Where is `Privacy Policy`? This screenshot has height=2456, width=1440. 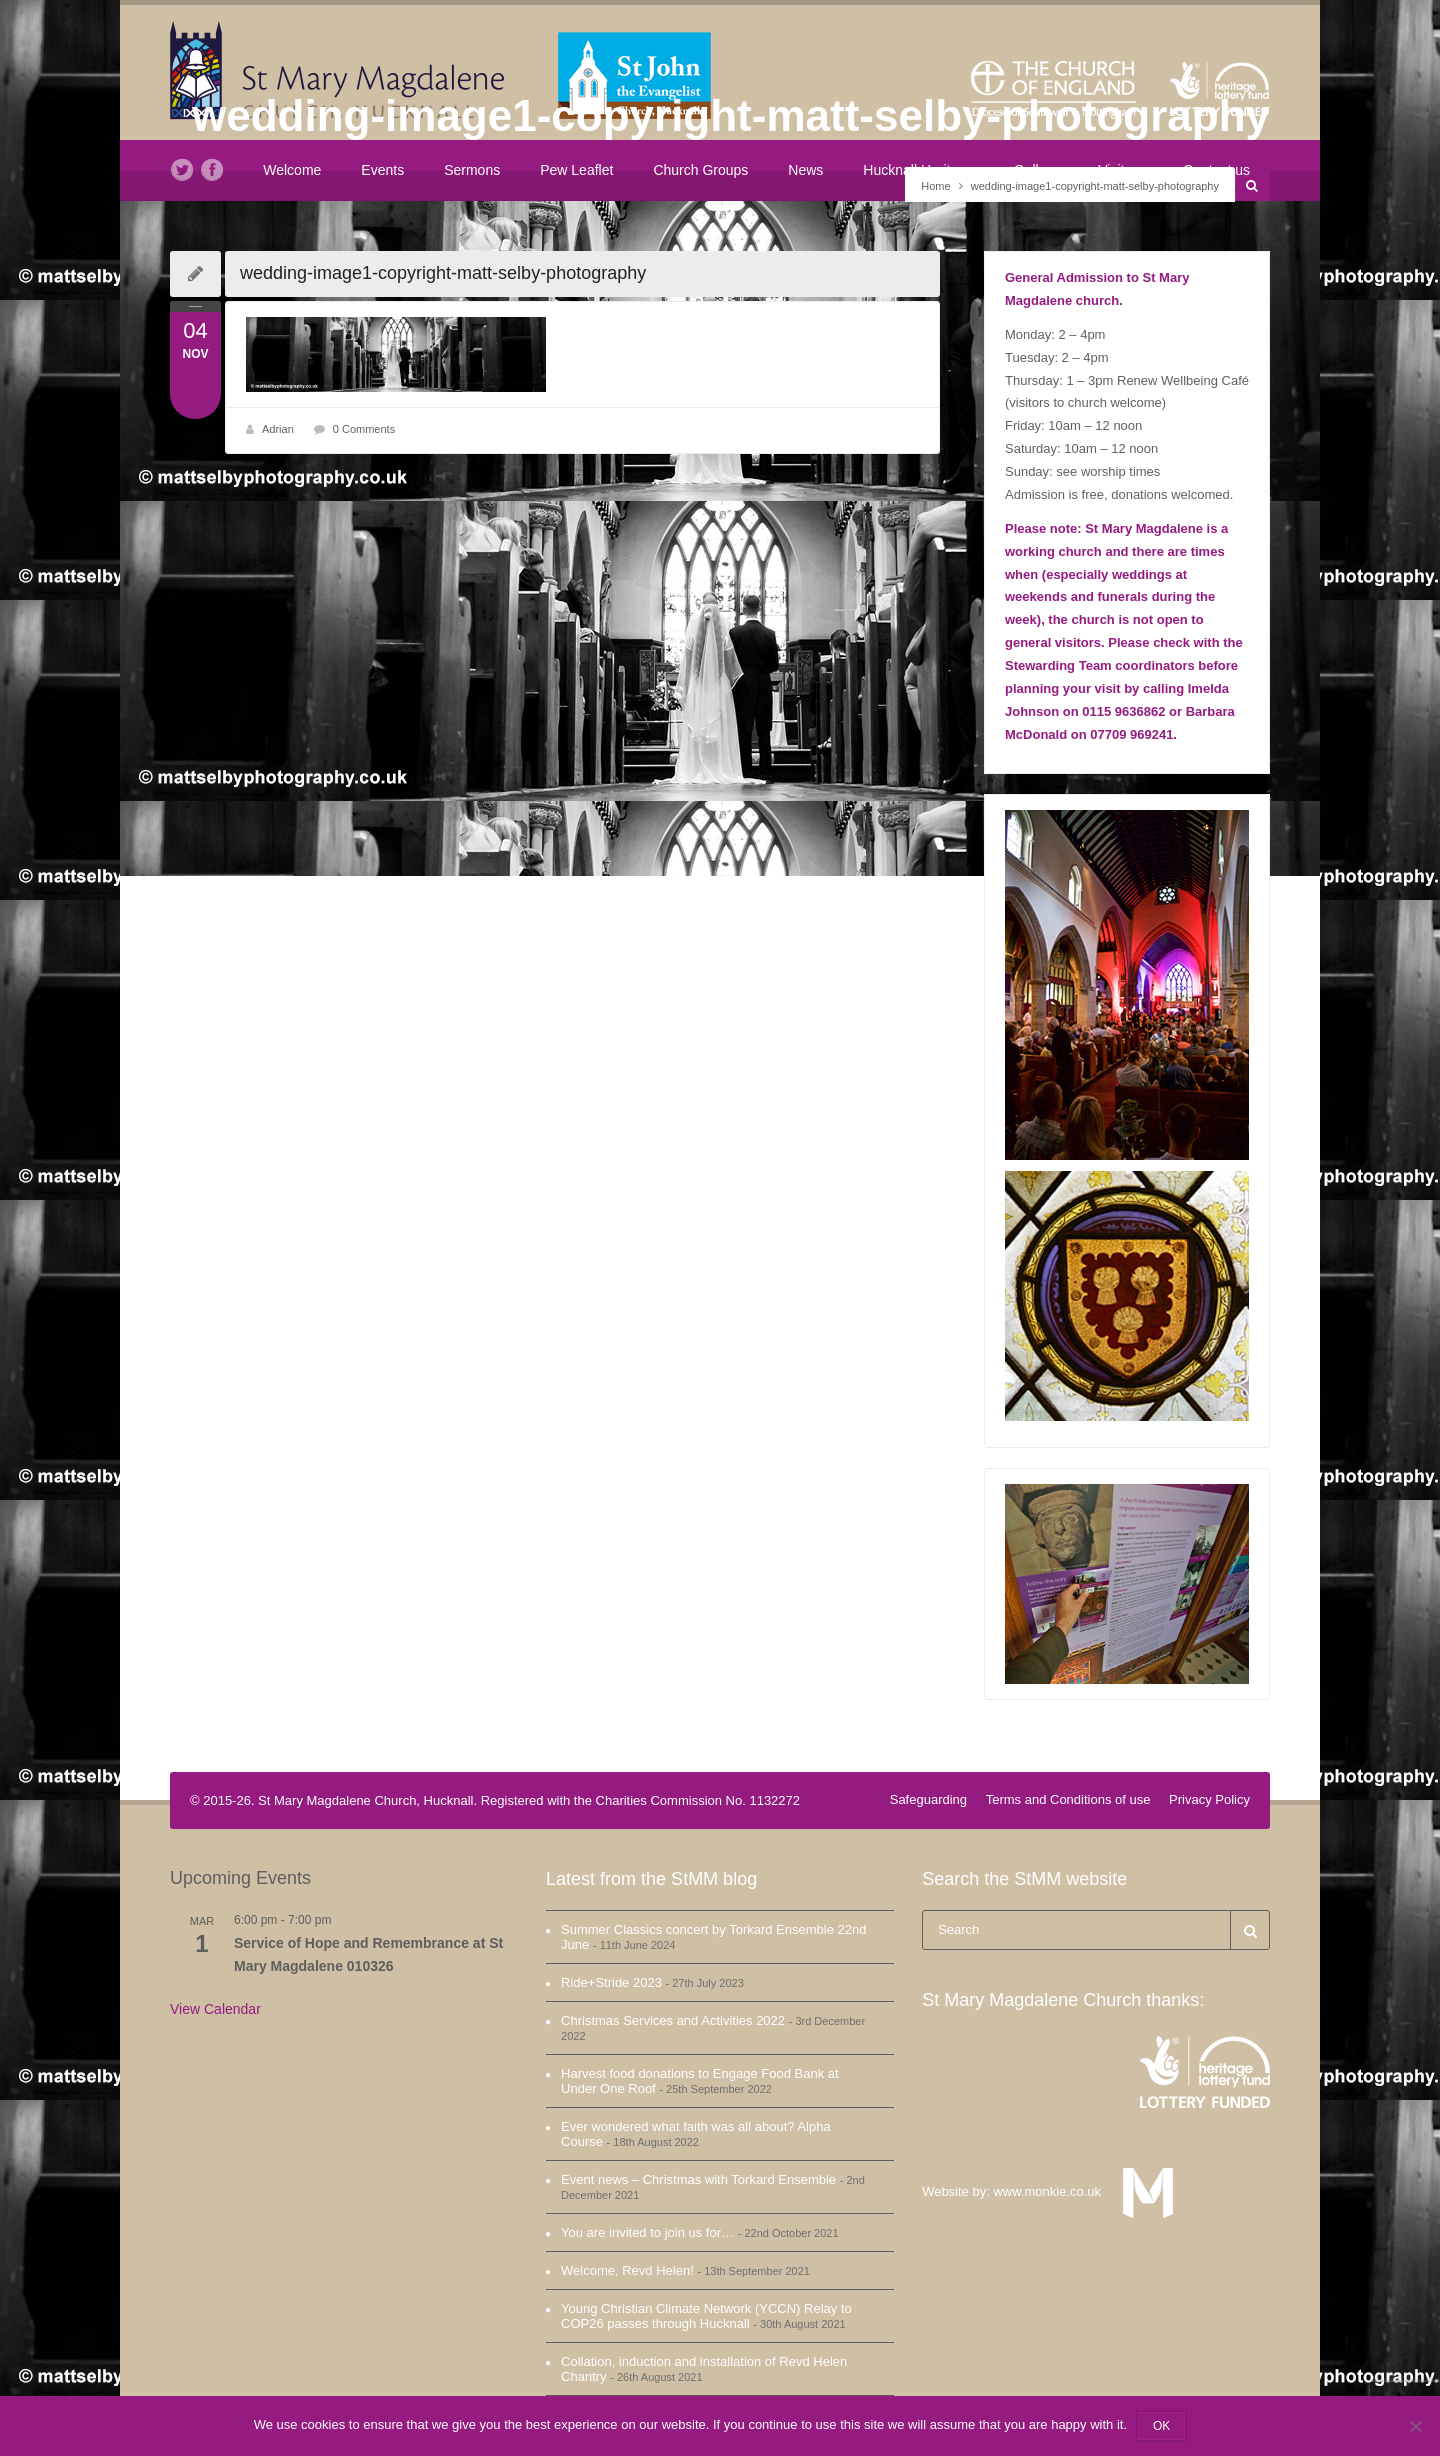 Privacy Policy is located at coordinates (1209, 1799).